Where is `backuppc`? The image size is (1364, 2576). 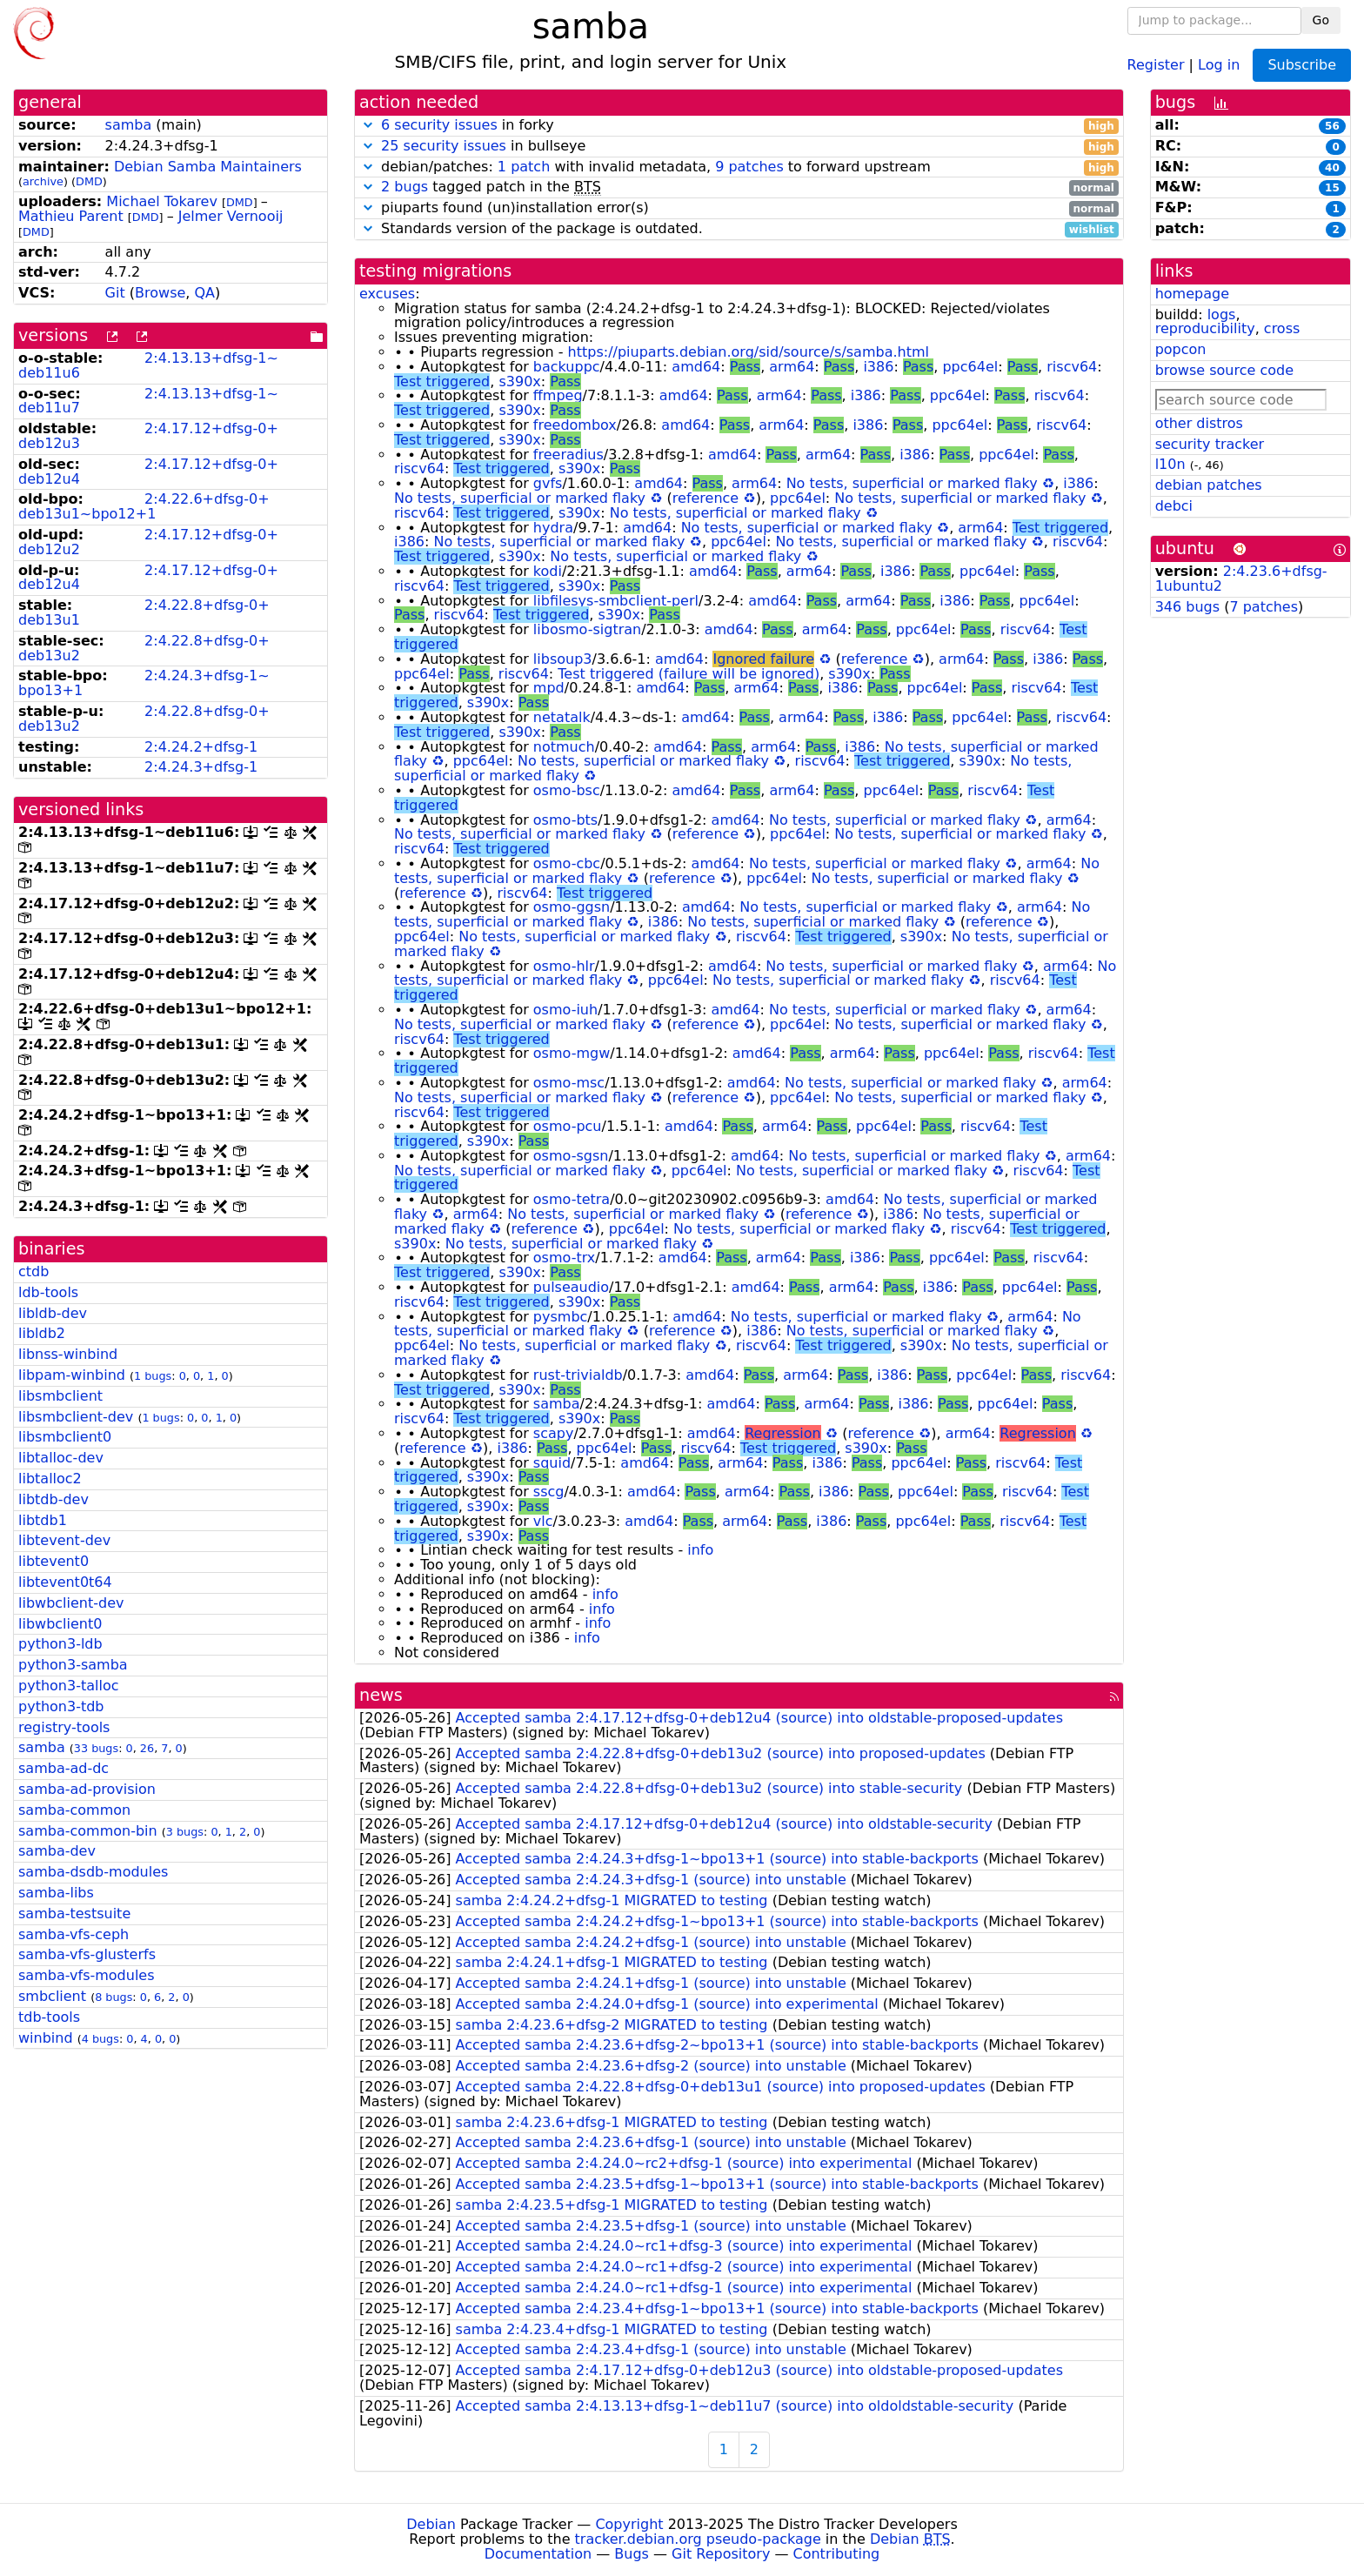 backuppc is located at coordinates (566, 366).